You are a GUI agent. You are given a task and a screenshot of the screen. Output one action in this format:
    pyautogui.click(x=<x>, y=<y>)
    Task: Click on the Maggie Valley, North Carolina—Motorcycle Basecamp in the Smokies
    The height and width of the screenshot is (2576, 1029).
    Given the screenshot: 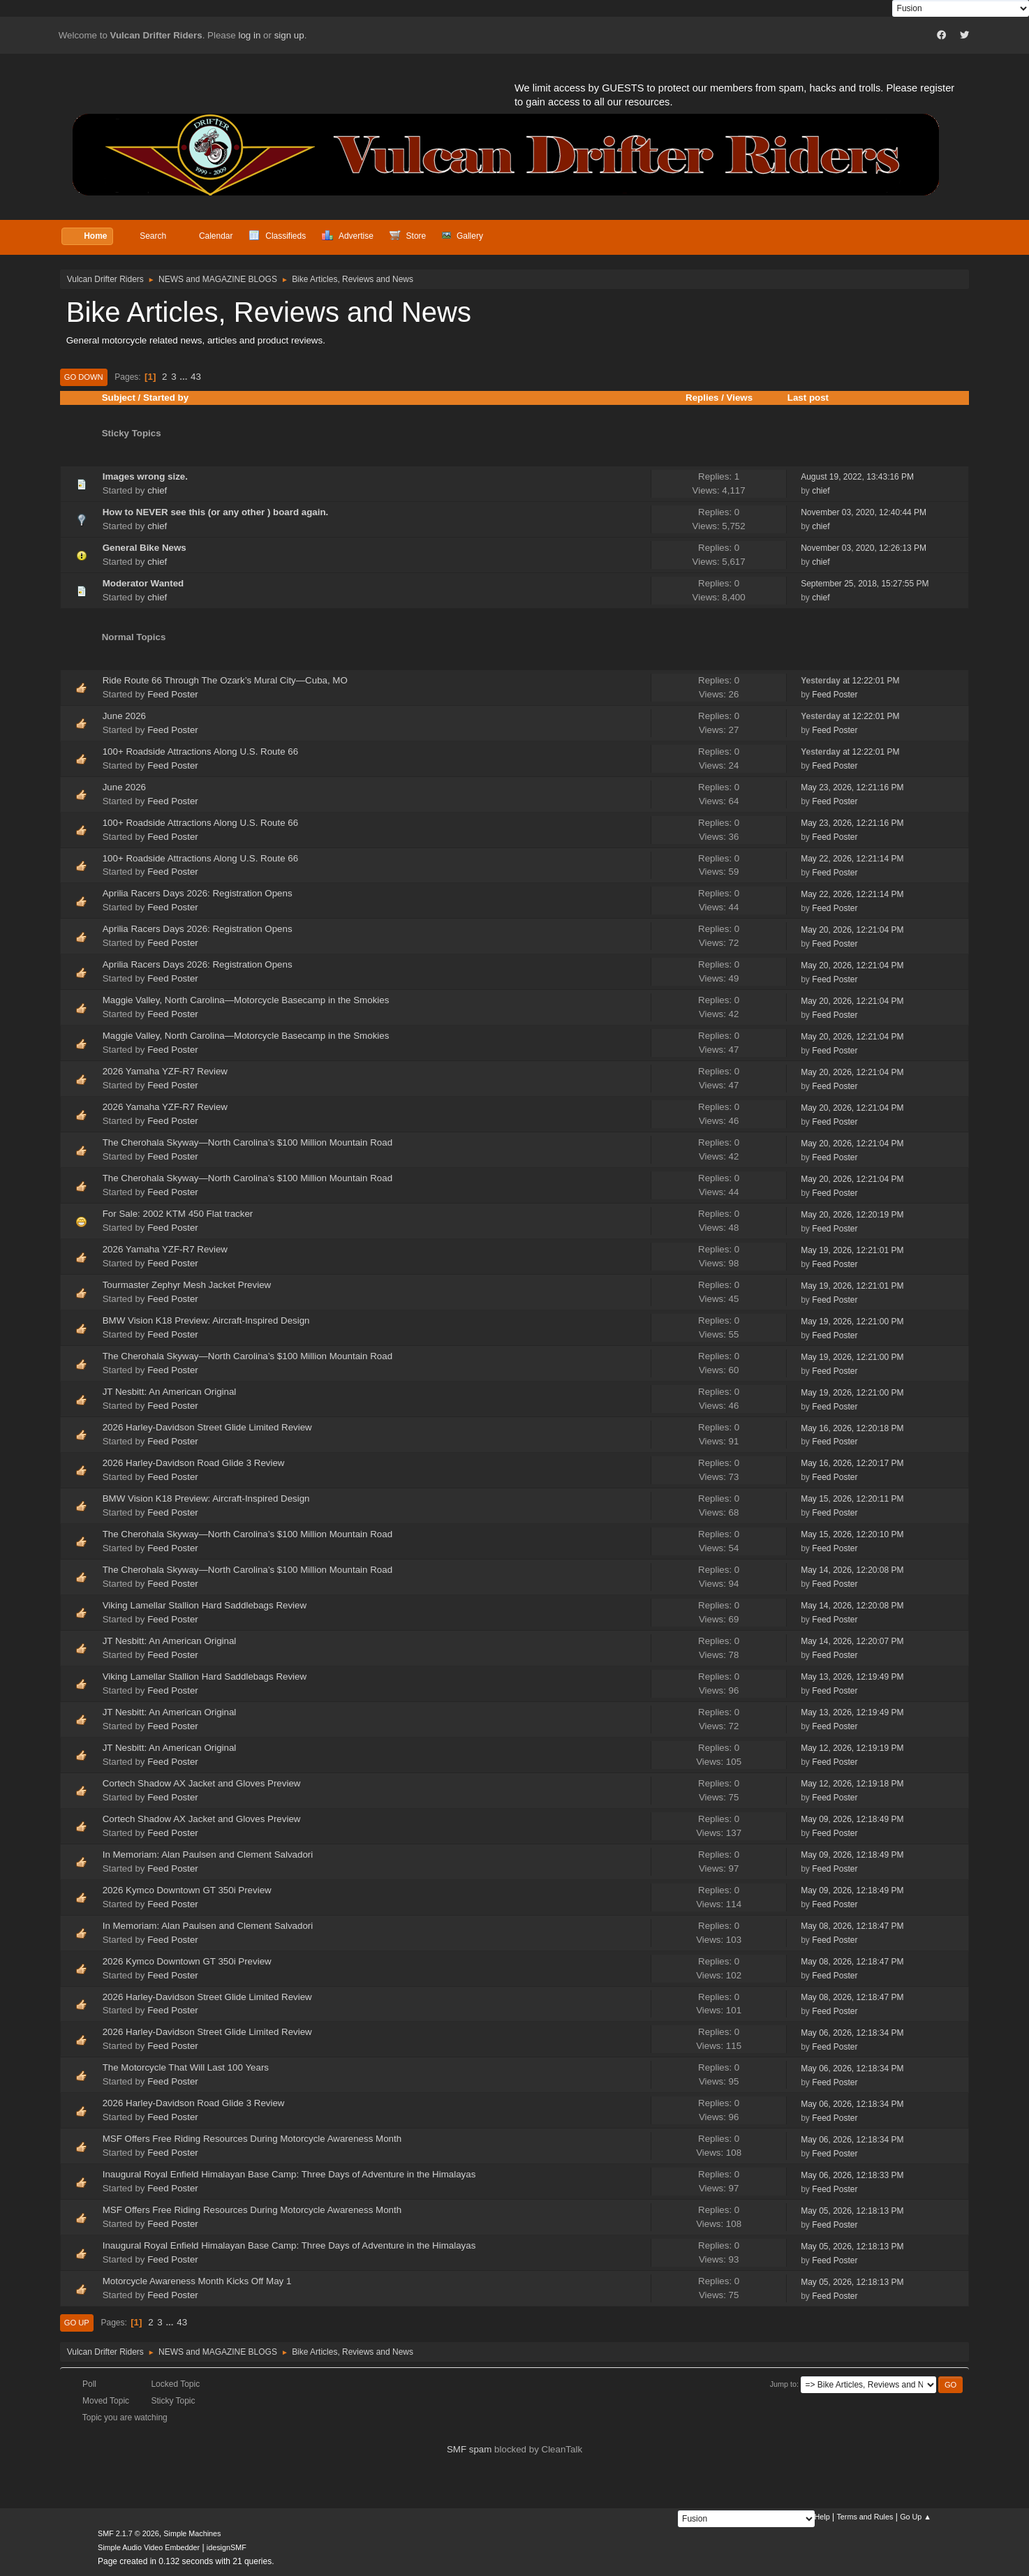 What is the action you would take?
    pyautogui.click(x=246, y=1000)
    